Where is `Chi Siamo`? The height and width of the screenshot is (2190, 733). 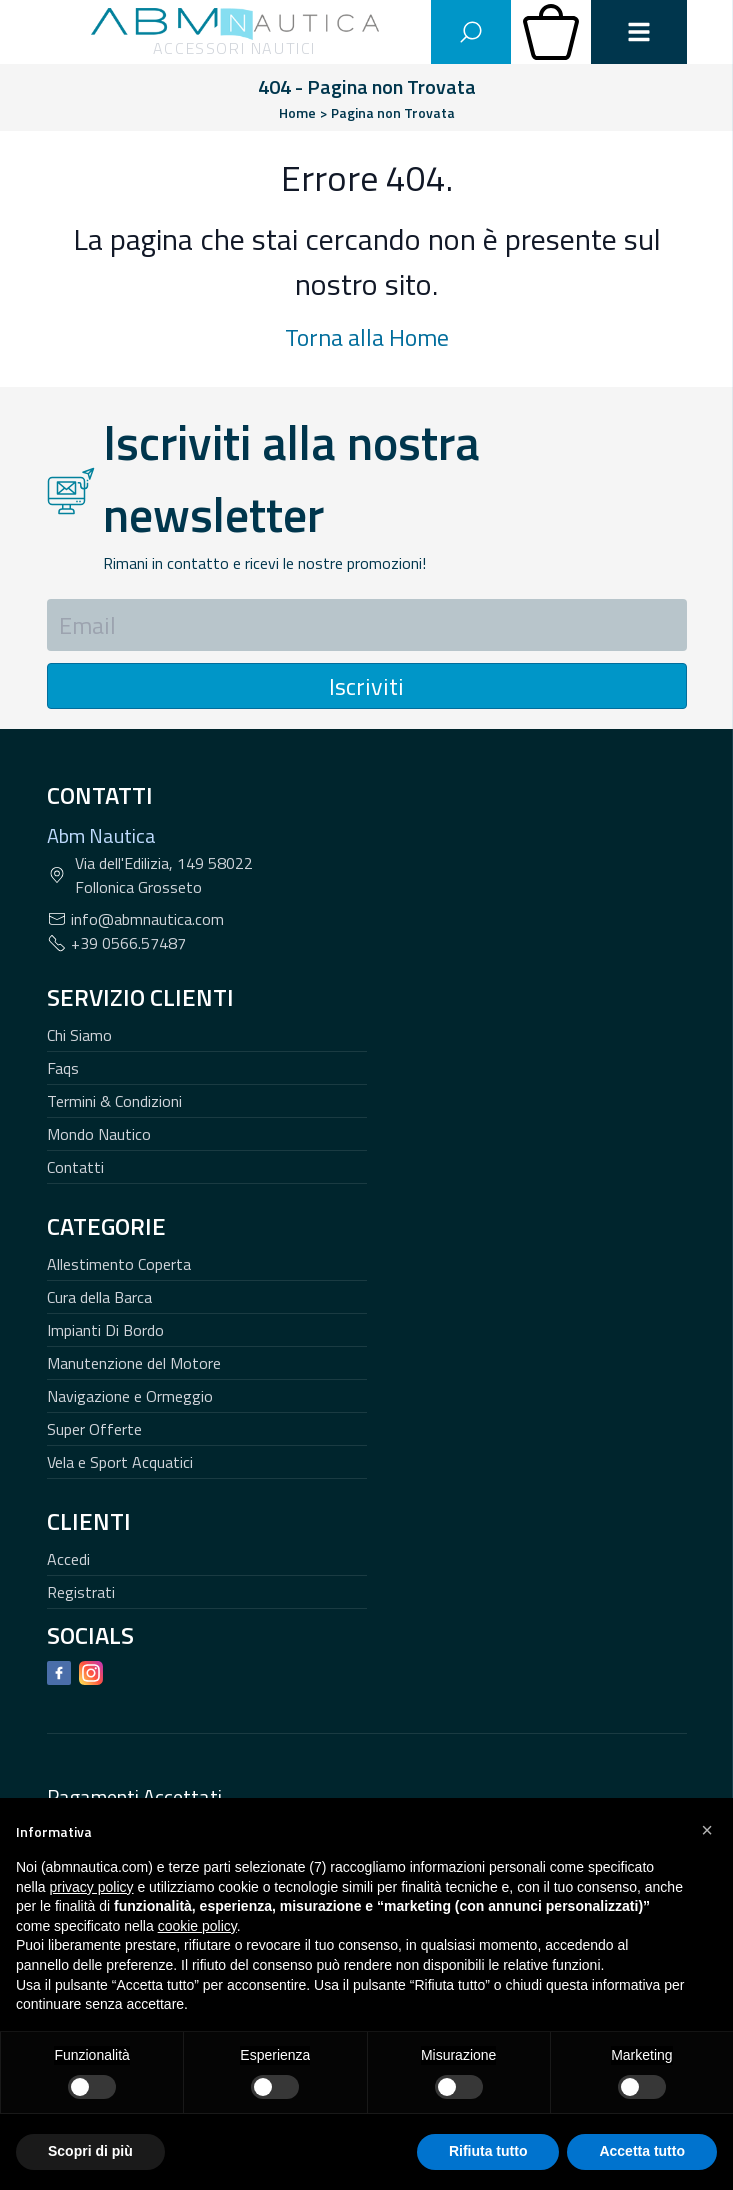
Chi Siamo is located at coordinates (79, 1035).